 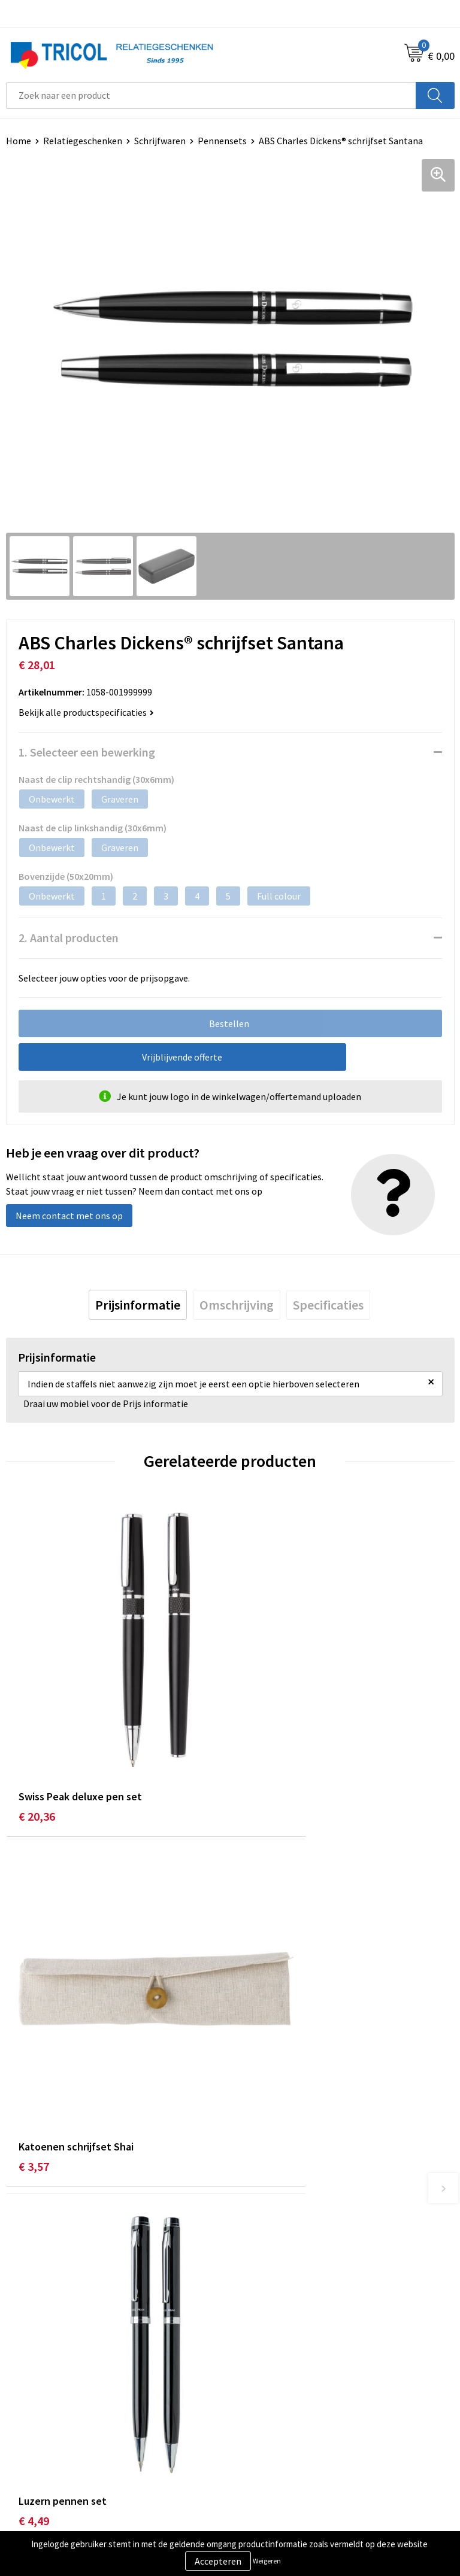 What do you see at coordinates (87, 752) in the screenshot?
I see `1. Selecteer een bewerking` at bounding box center [87, 752].